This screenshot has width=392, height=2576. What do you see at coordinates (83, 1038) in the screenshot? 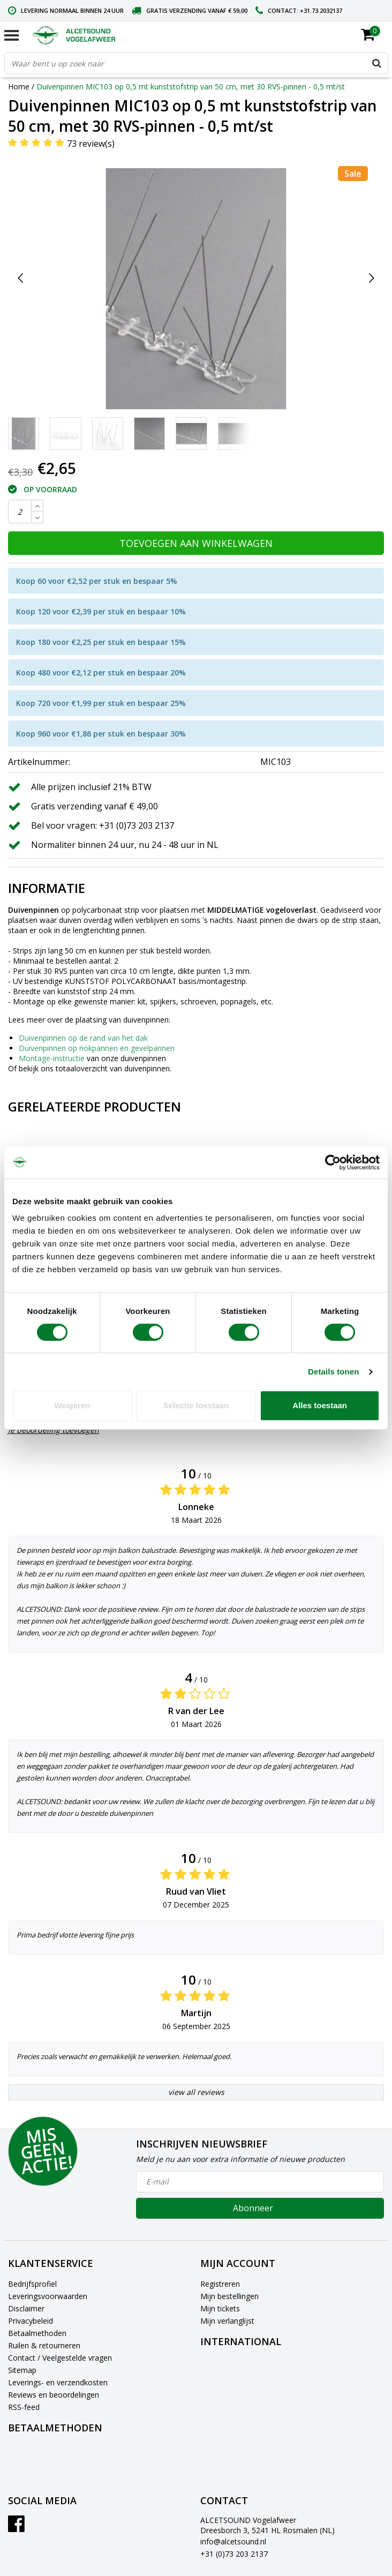
I see `Duivenpinnen op de rand van het dak` at bounding box center [83, 1038].